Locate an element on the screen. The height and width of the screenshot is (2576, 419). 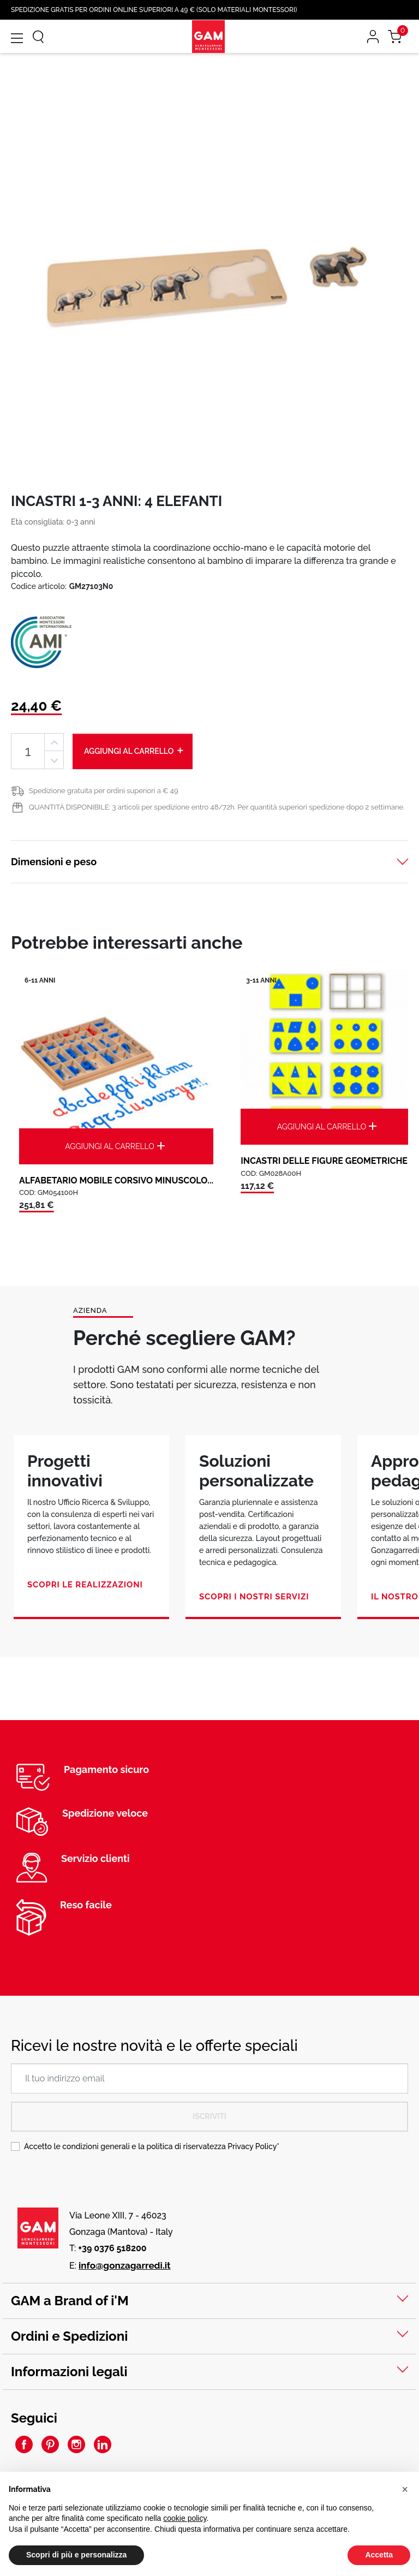
Pinterest is located at coordinates (50, 2444).